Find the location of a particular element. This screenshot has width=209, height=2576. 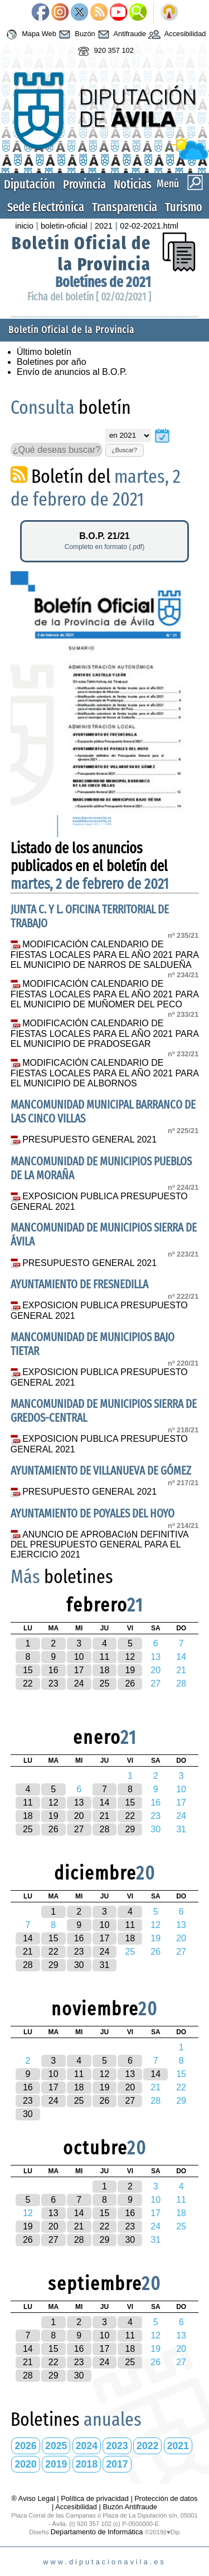

2019 is located at coordinates (56, 2464).